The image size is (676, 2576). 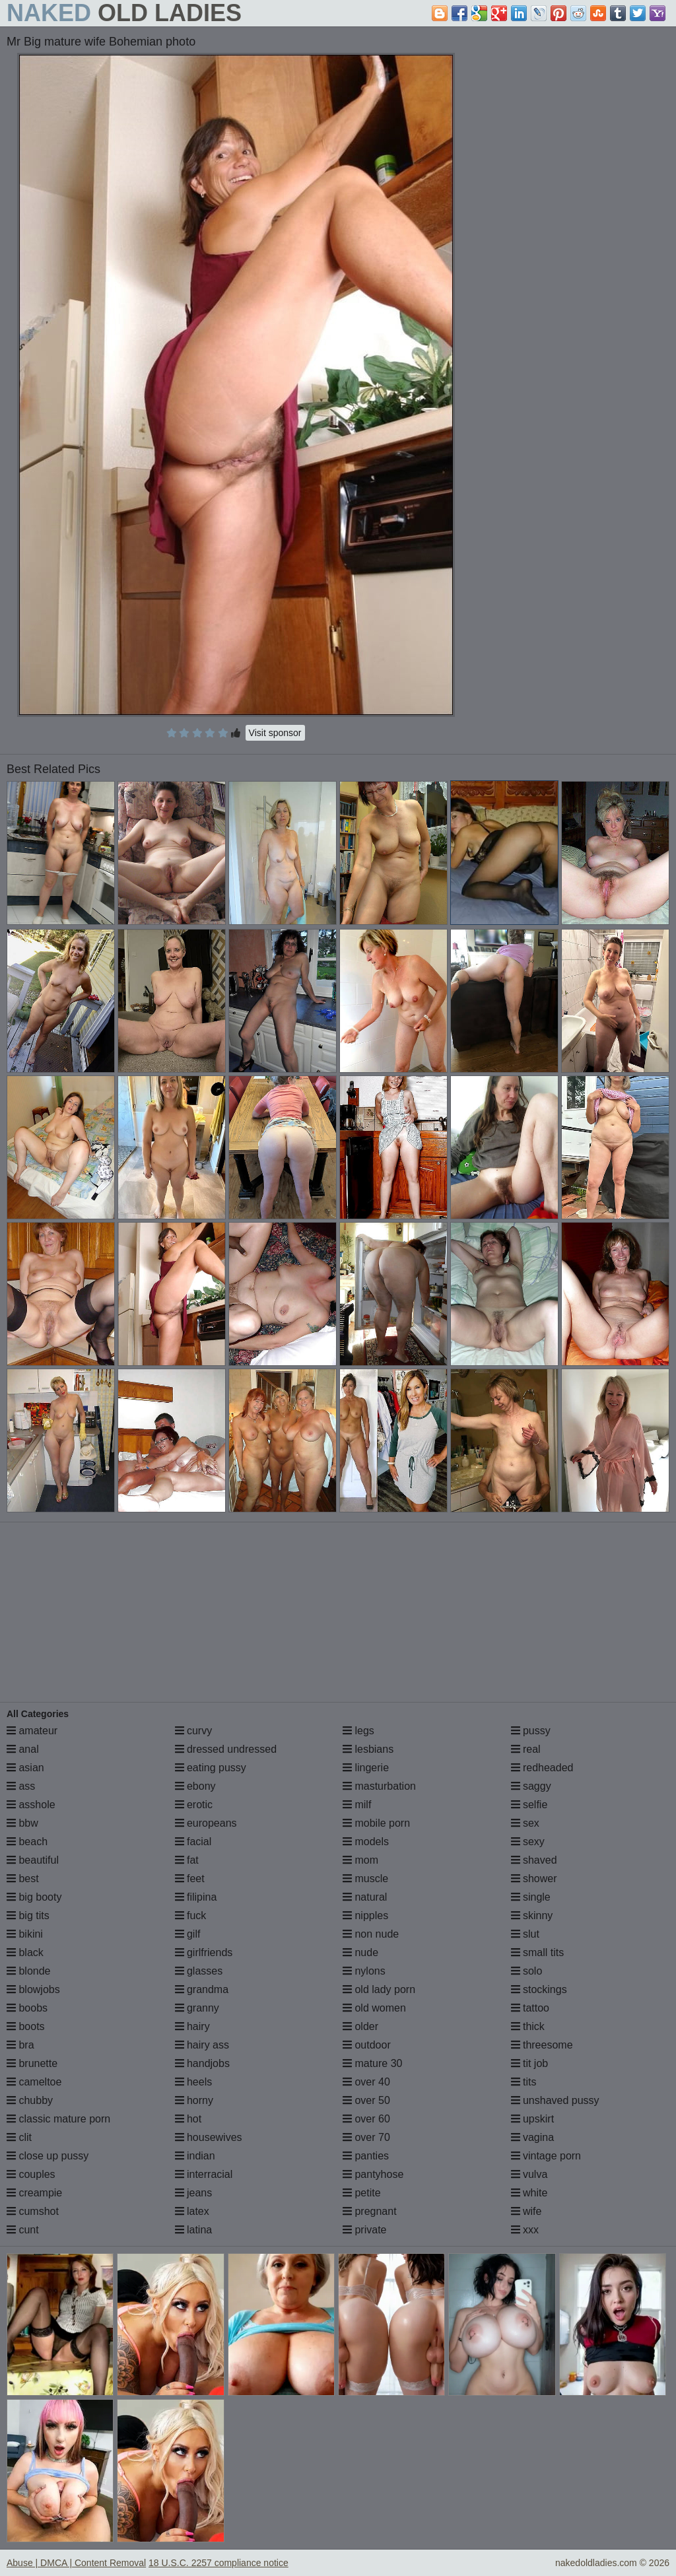 I want to click on old lady porn, so click(x=379, y=1989).